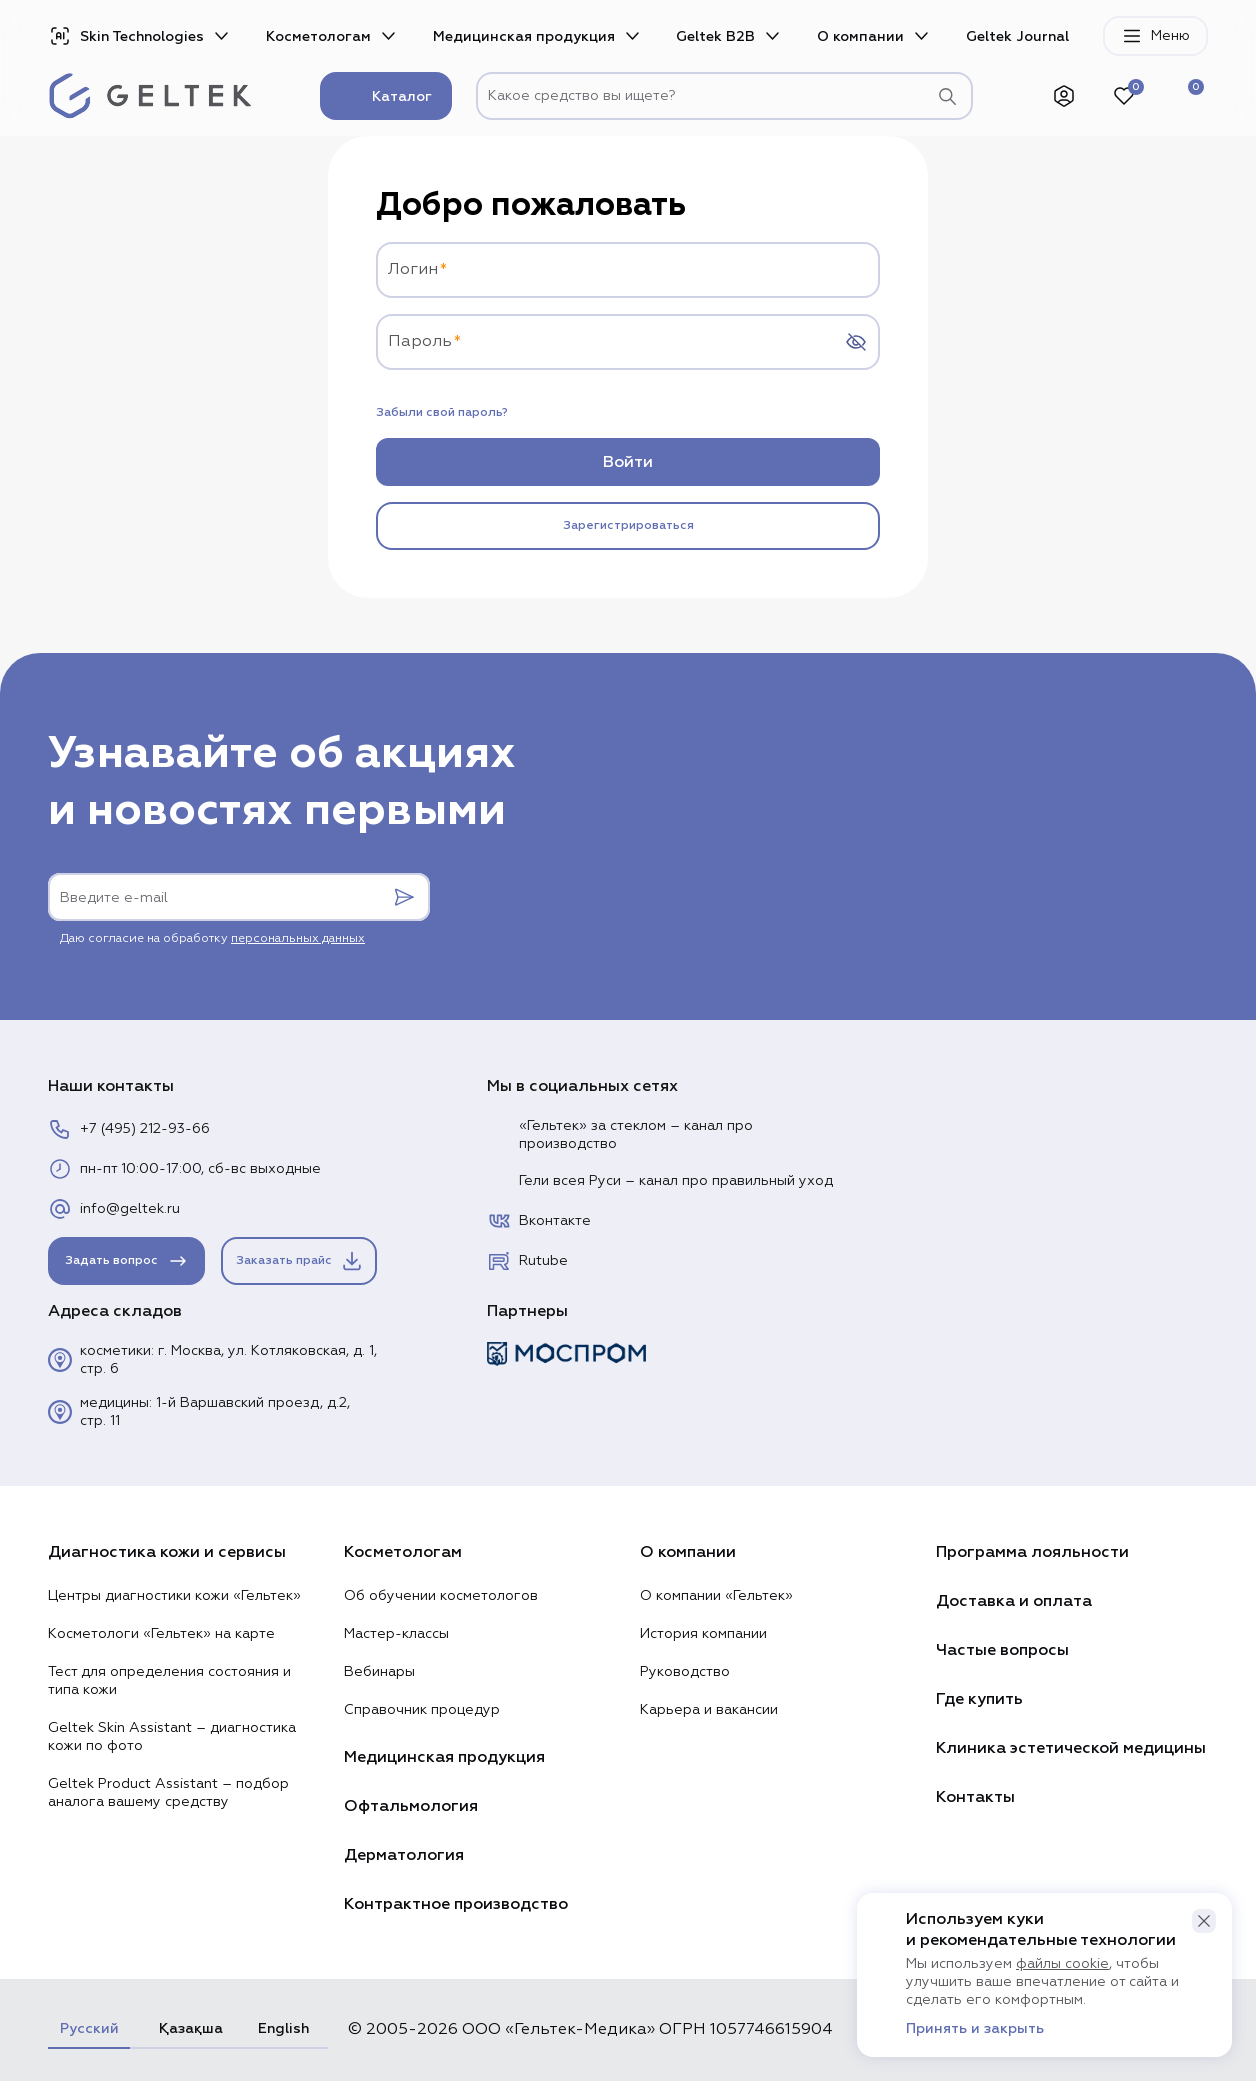  What do you see at coordinates (422, 1710) in the screenshot?
I see `Справочник процедур` at bounding box center [422, 1710].